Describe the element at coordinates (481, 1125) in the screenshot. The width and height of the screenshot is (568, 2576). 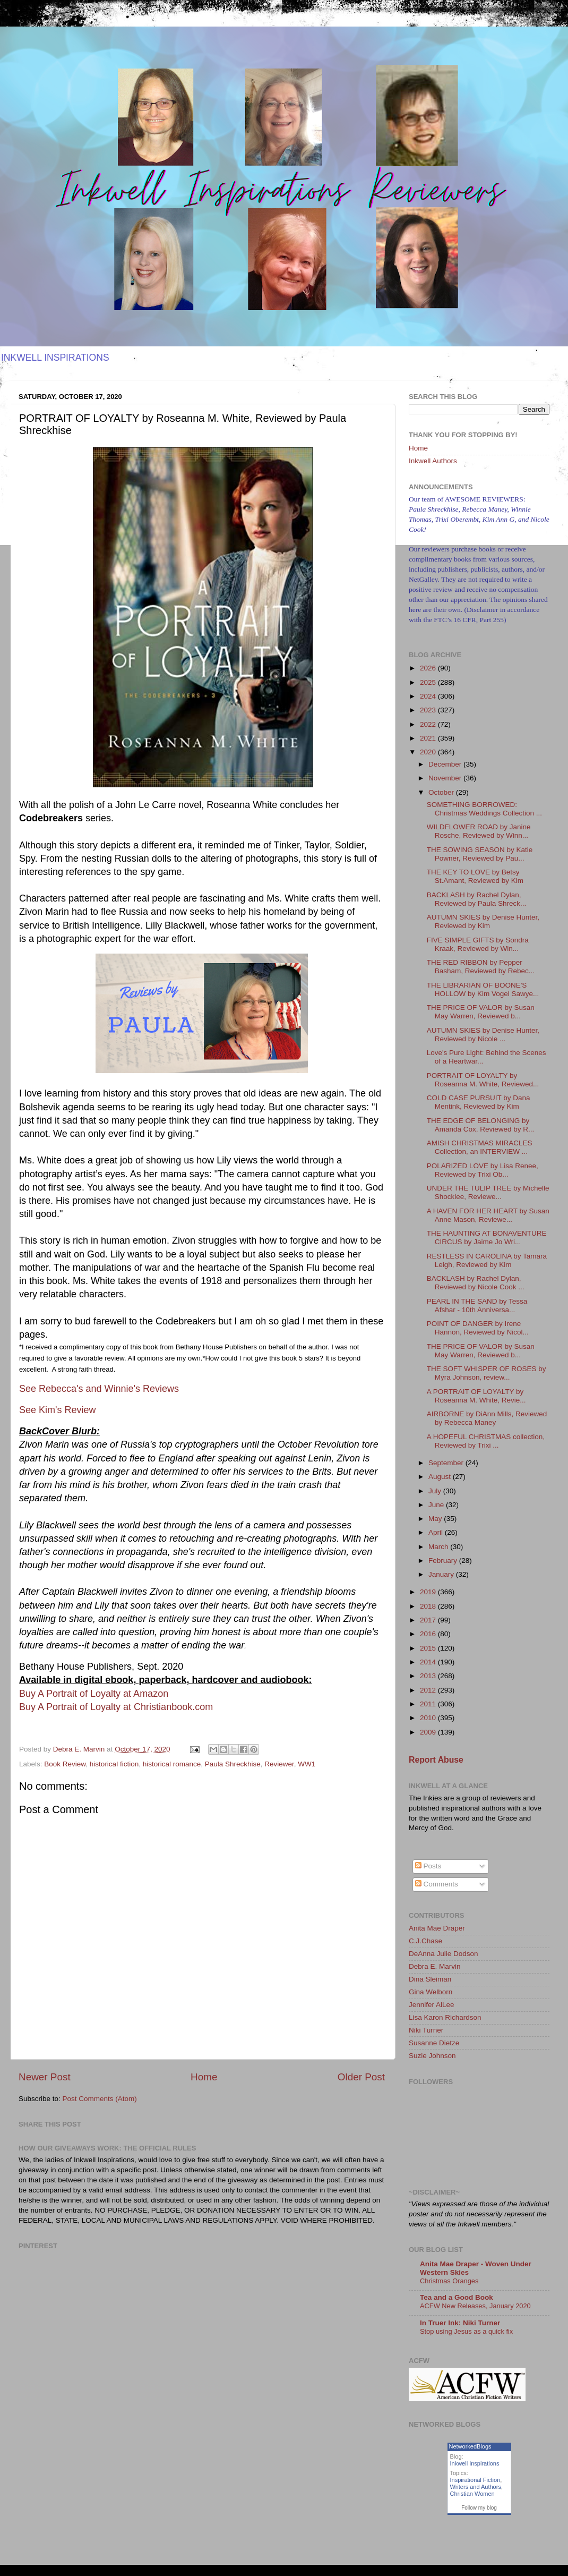
I see `THE EDGE OF BELONGING by Amanda Cox, Reviewed by R...` at that location.